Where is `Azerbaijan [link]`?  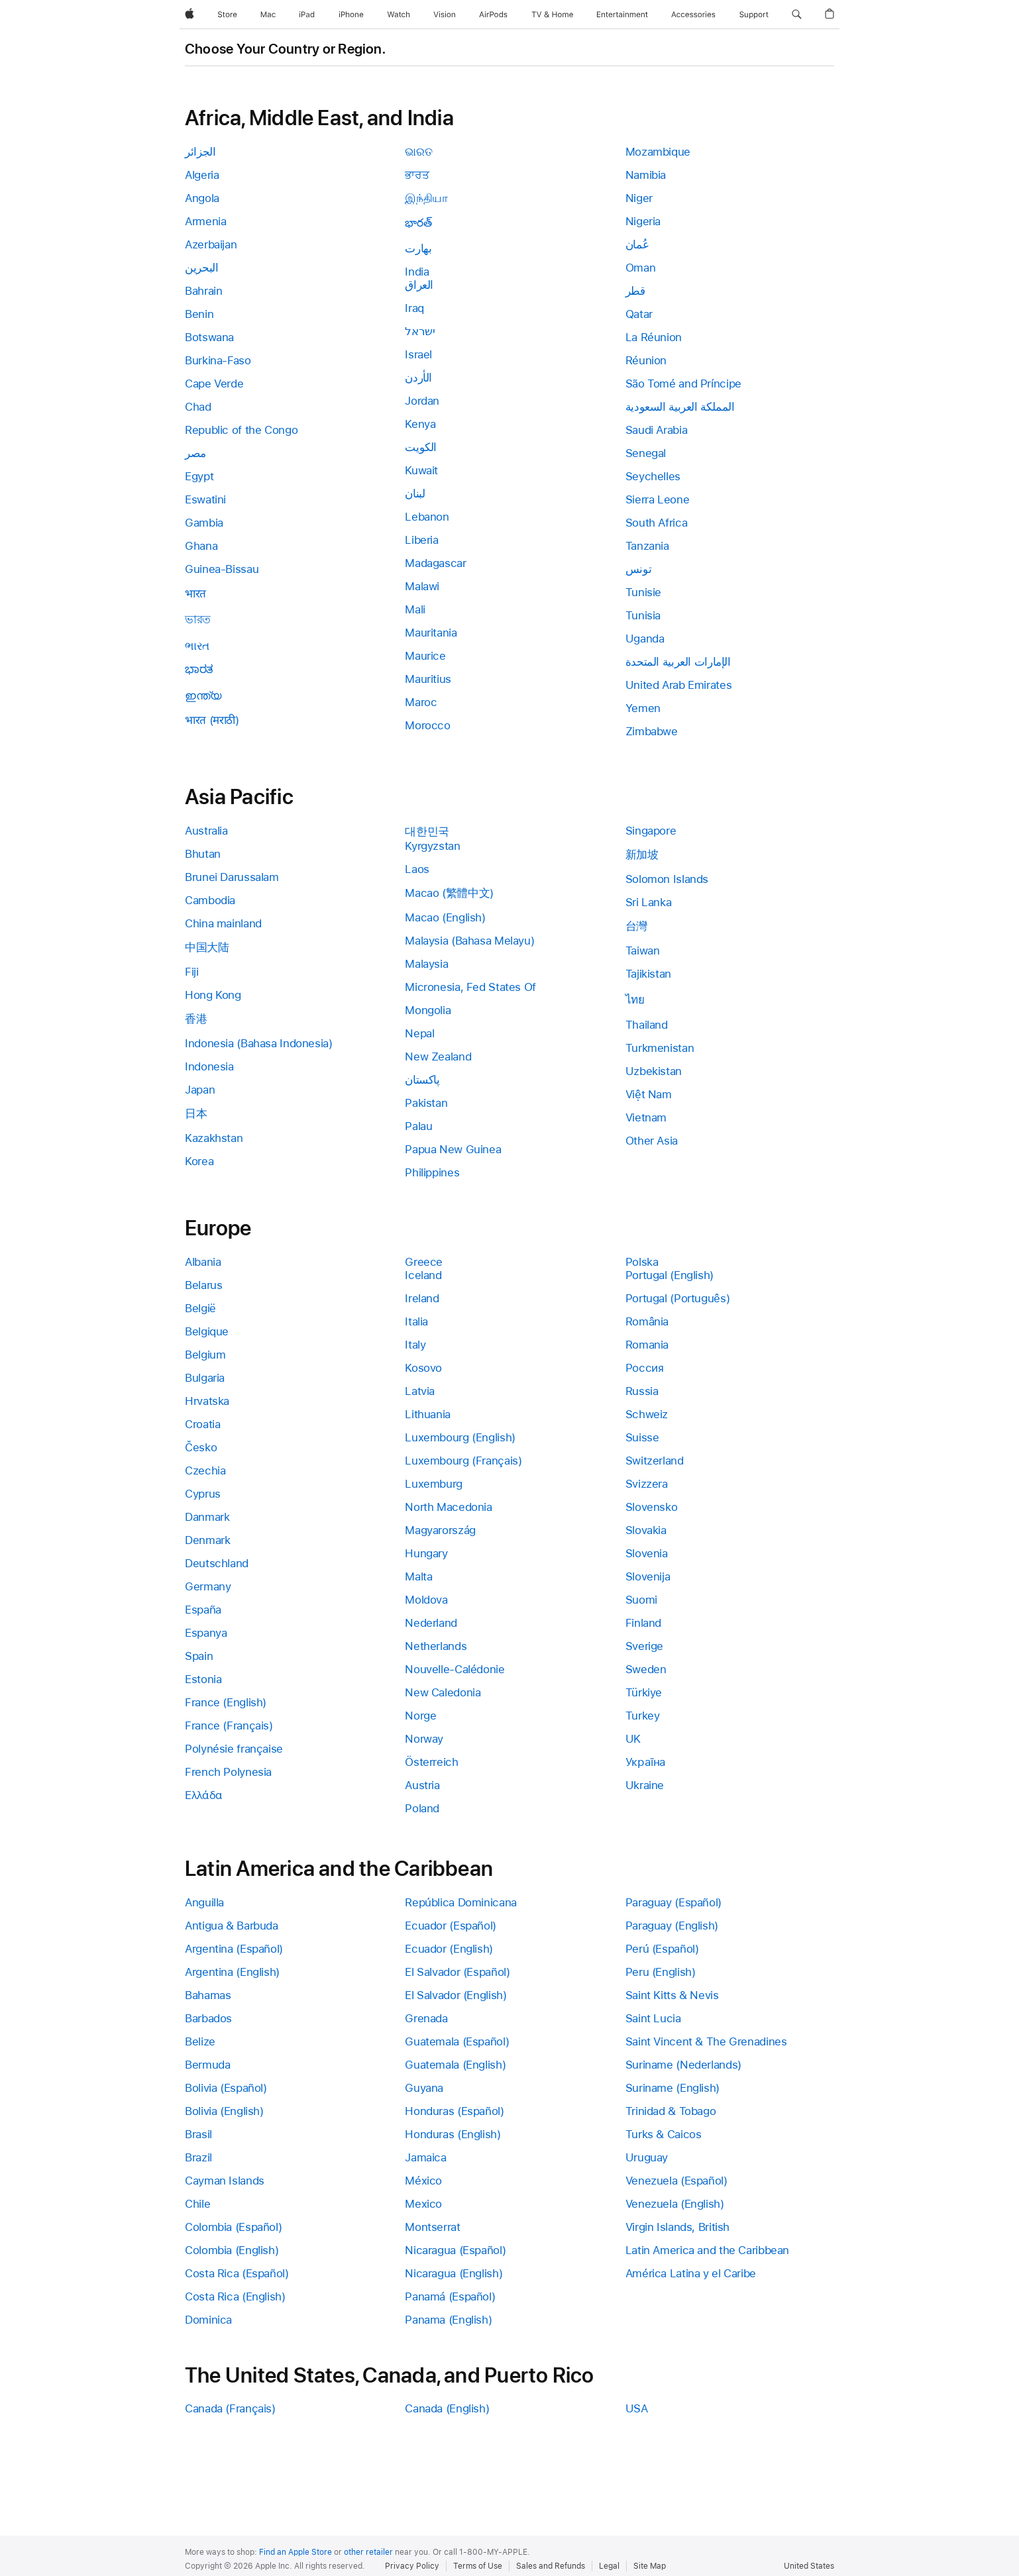 Azerbaijan [link] is located at coordinates (211, 244).